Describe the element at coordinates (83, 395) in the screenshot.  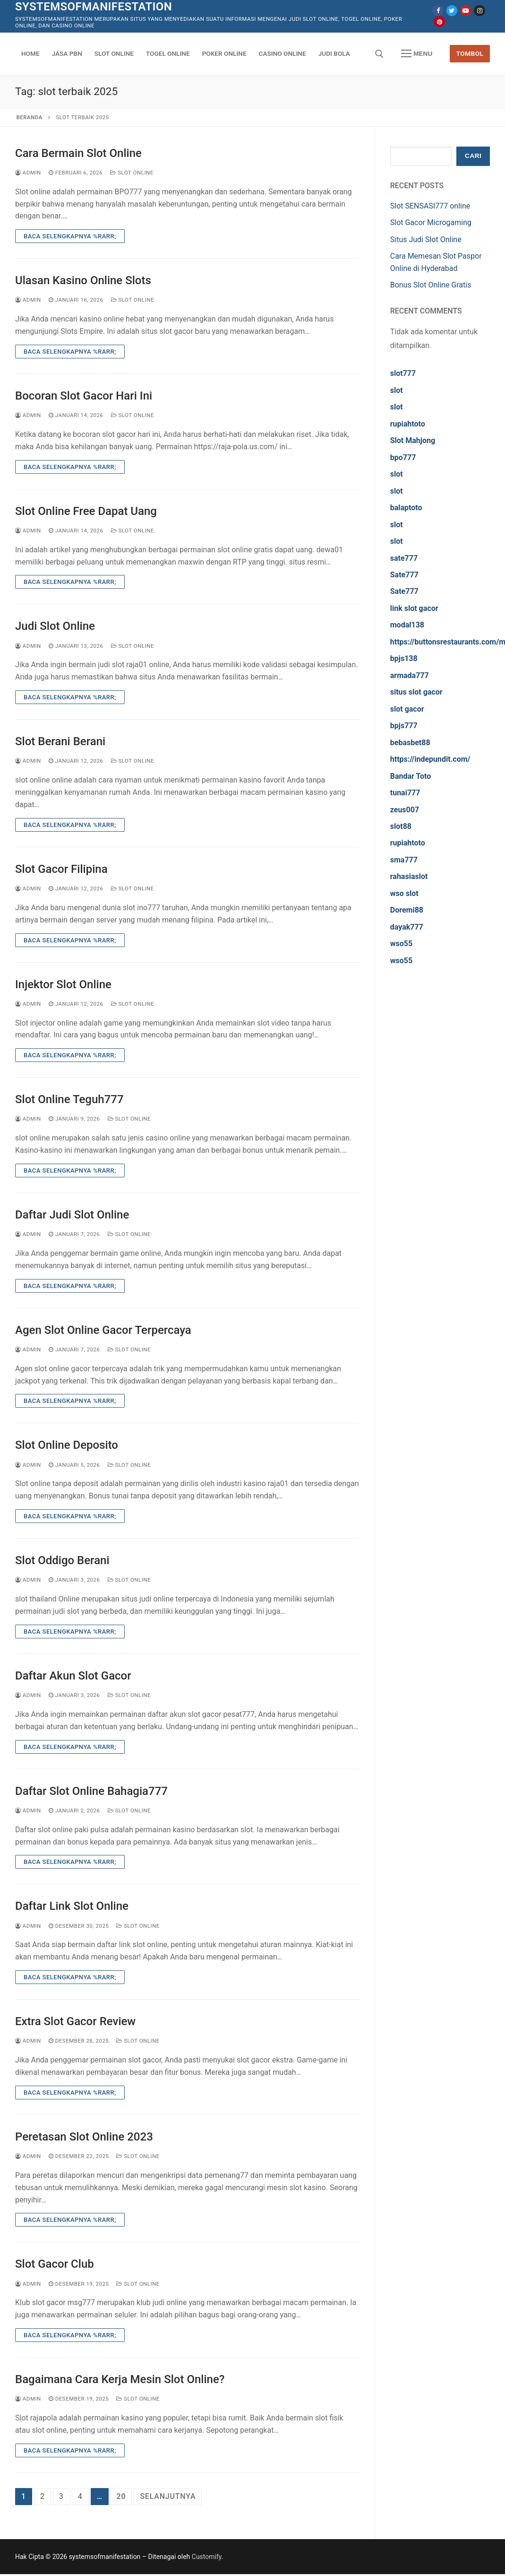
I see `Bocoran Slot Gacor Hari Ini` at that location.